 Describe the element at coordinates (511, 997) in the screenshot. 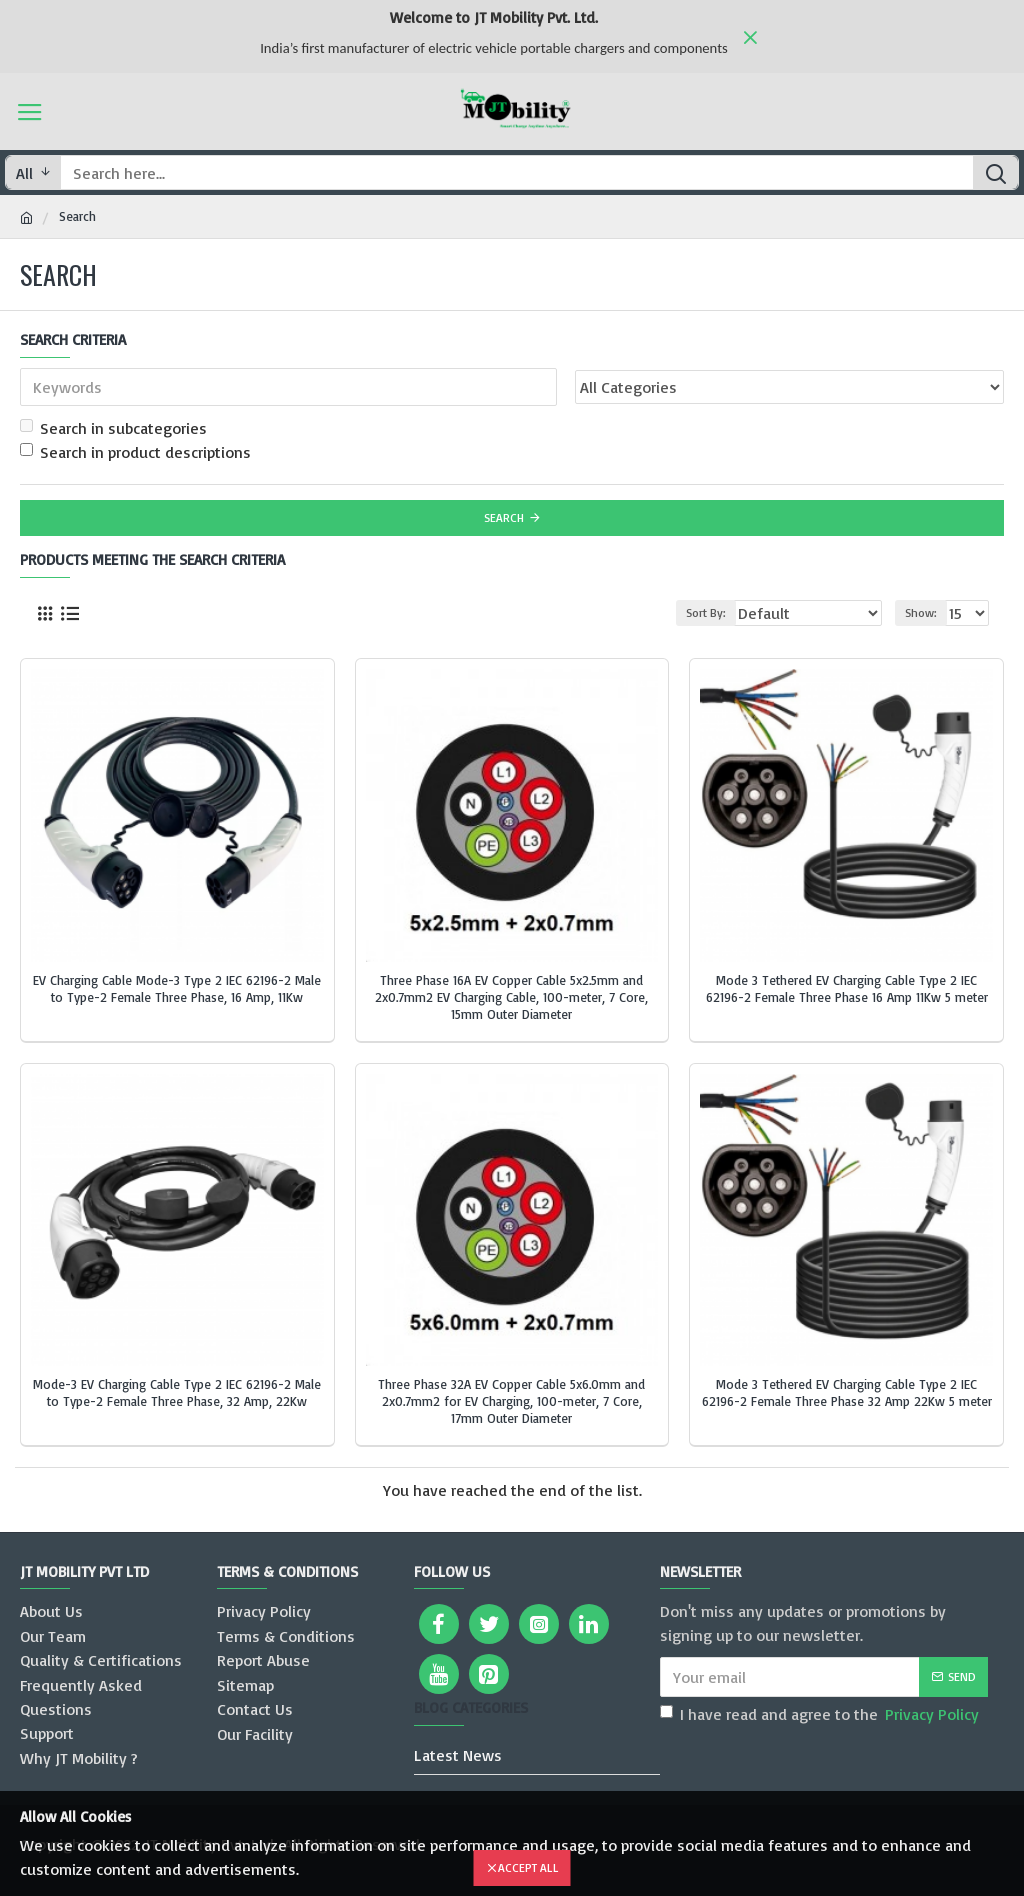

I see `Three Phase 16A EV Copper Cable 5x2.5mm and 2x0.7mm2 EV Charging Cable, 100-meter, 7 Core, 15mm Outer Diameter` at that location.